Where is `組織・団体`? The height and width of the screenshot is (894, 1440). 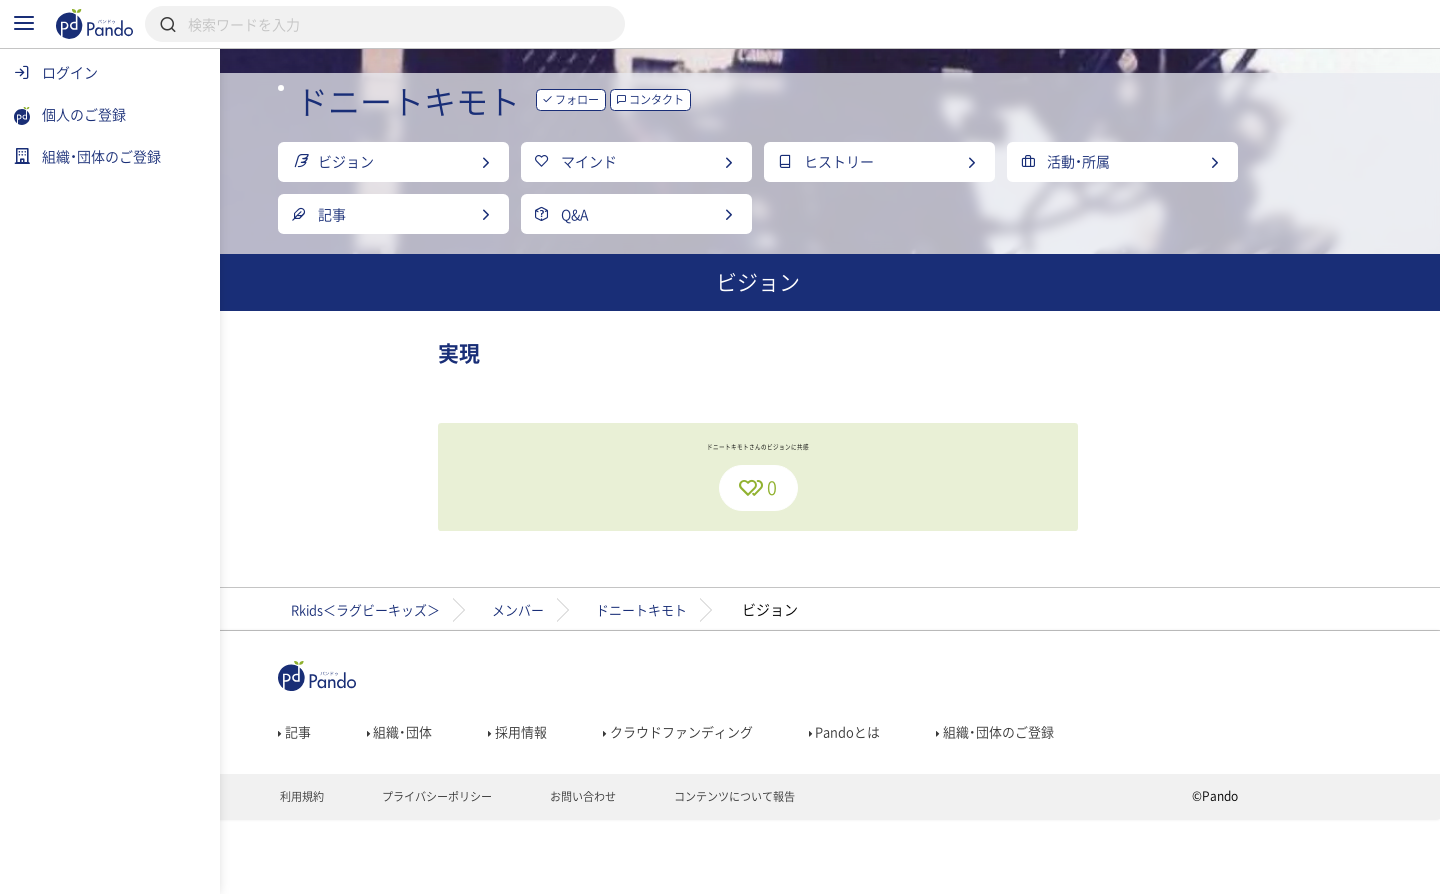 組織・団体 is located at coordinates (476, 799).